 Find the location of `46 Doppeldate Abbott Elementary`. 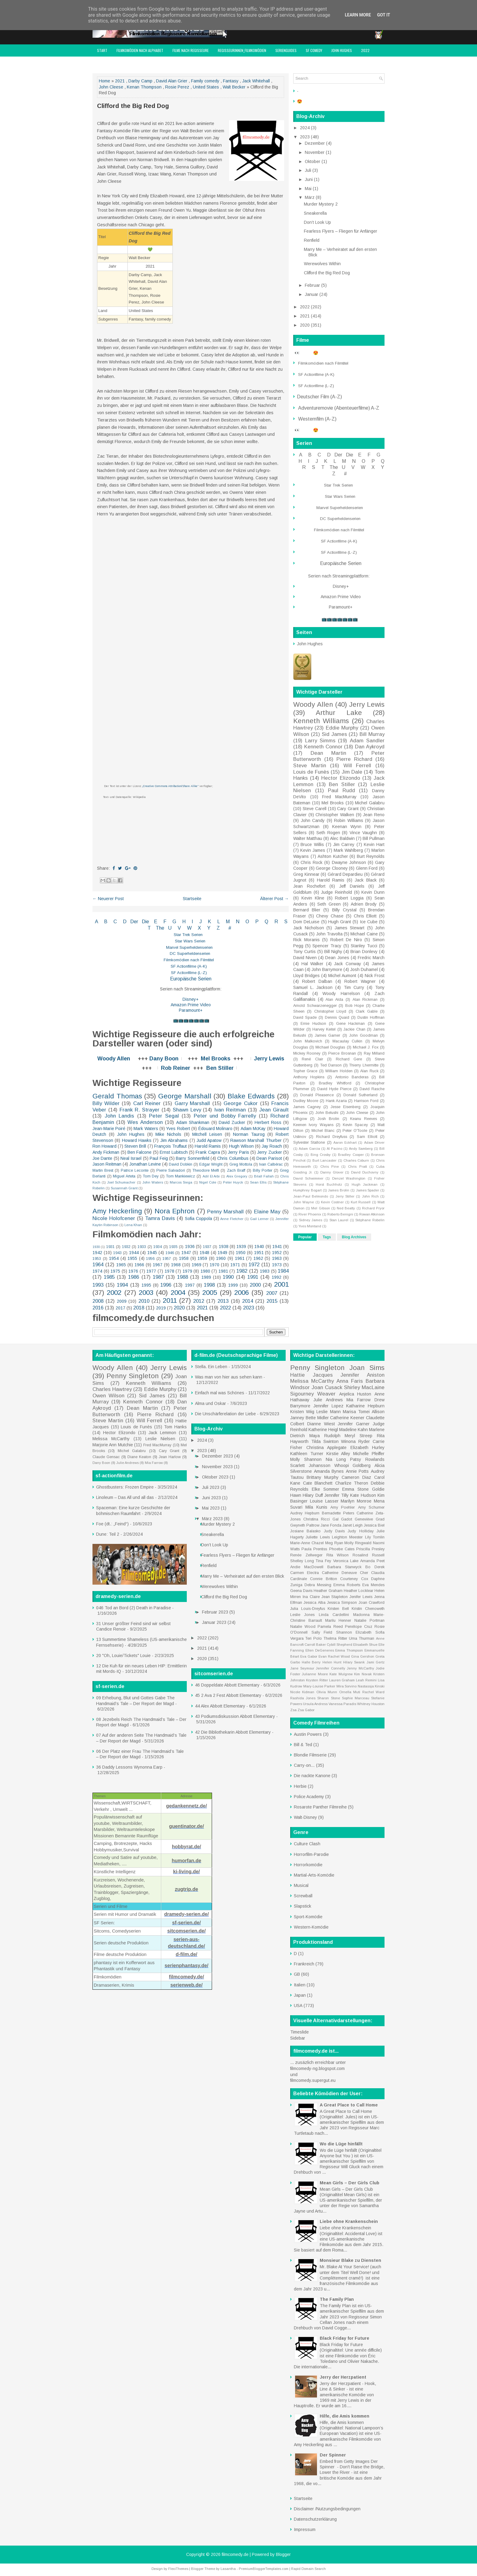

46 Doppeldate Abbott Elementary is located at coordinates (227, 1685).